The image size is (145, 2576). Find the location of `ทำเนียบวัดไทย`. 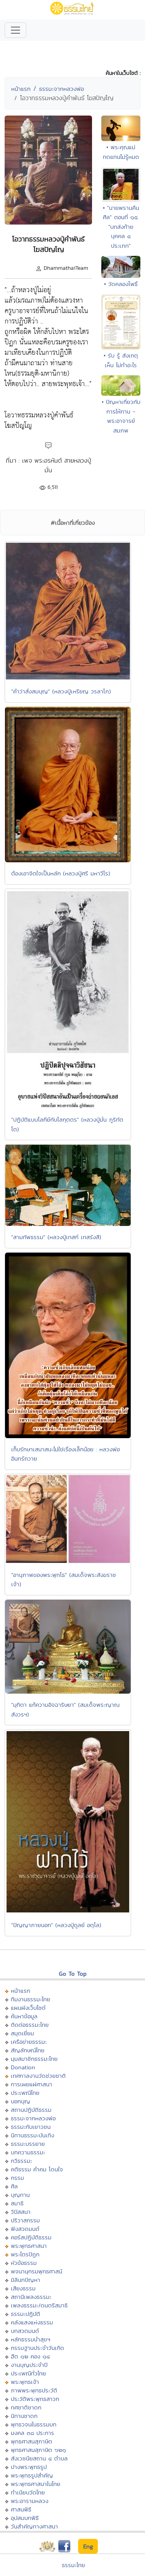

ทำเนียบวัดไทย is located at coordinates (28, 2492).